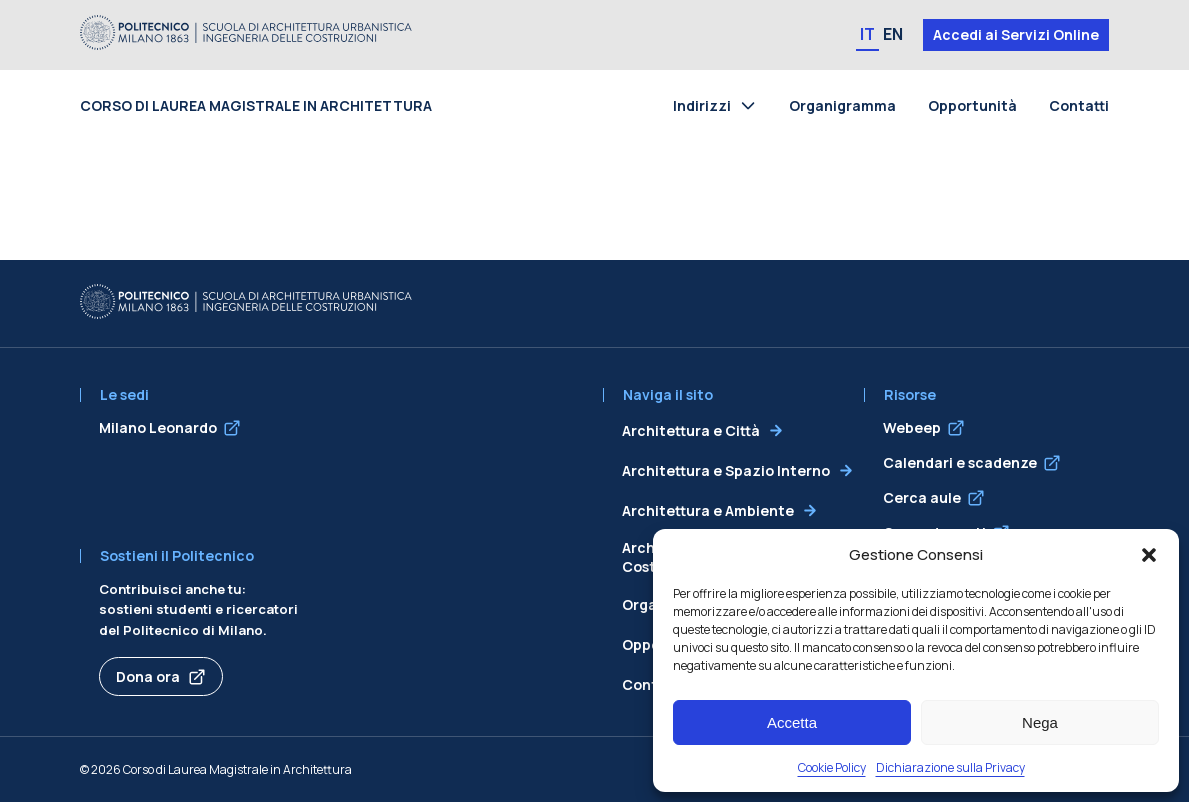  I want to click on [Toggle submenu for Indirizzi], so click(752, 105).